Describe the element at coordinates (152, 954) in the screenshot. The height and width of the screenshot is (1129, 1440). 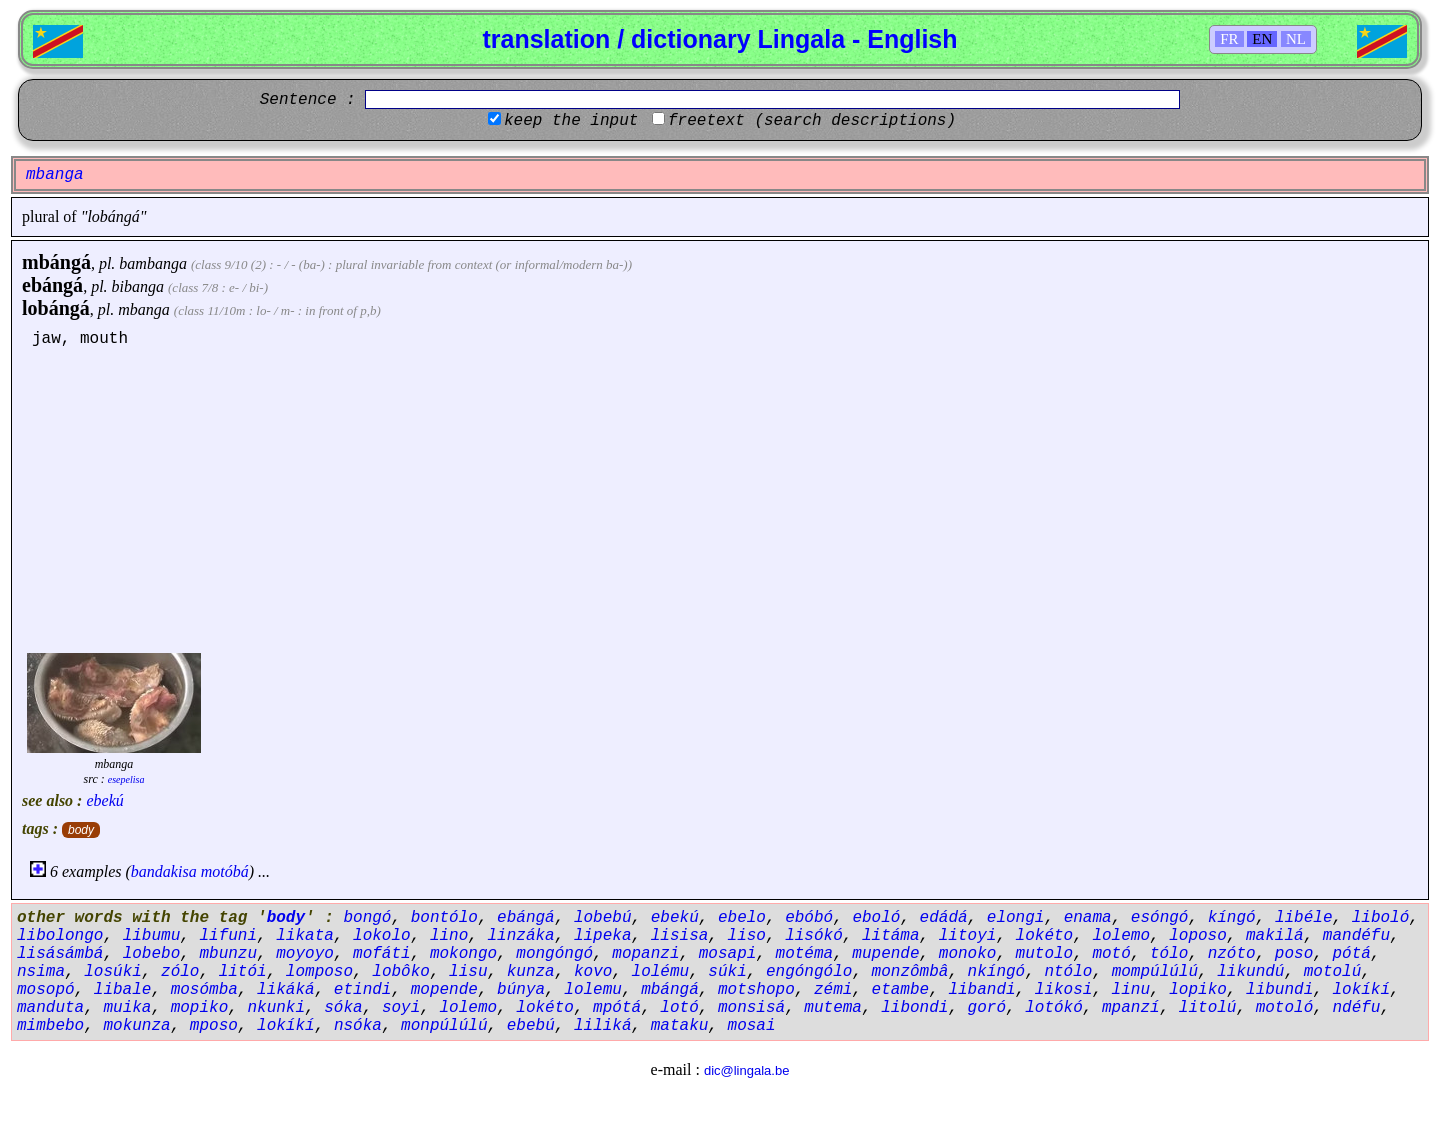
I see `lobebo` at that location.